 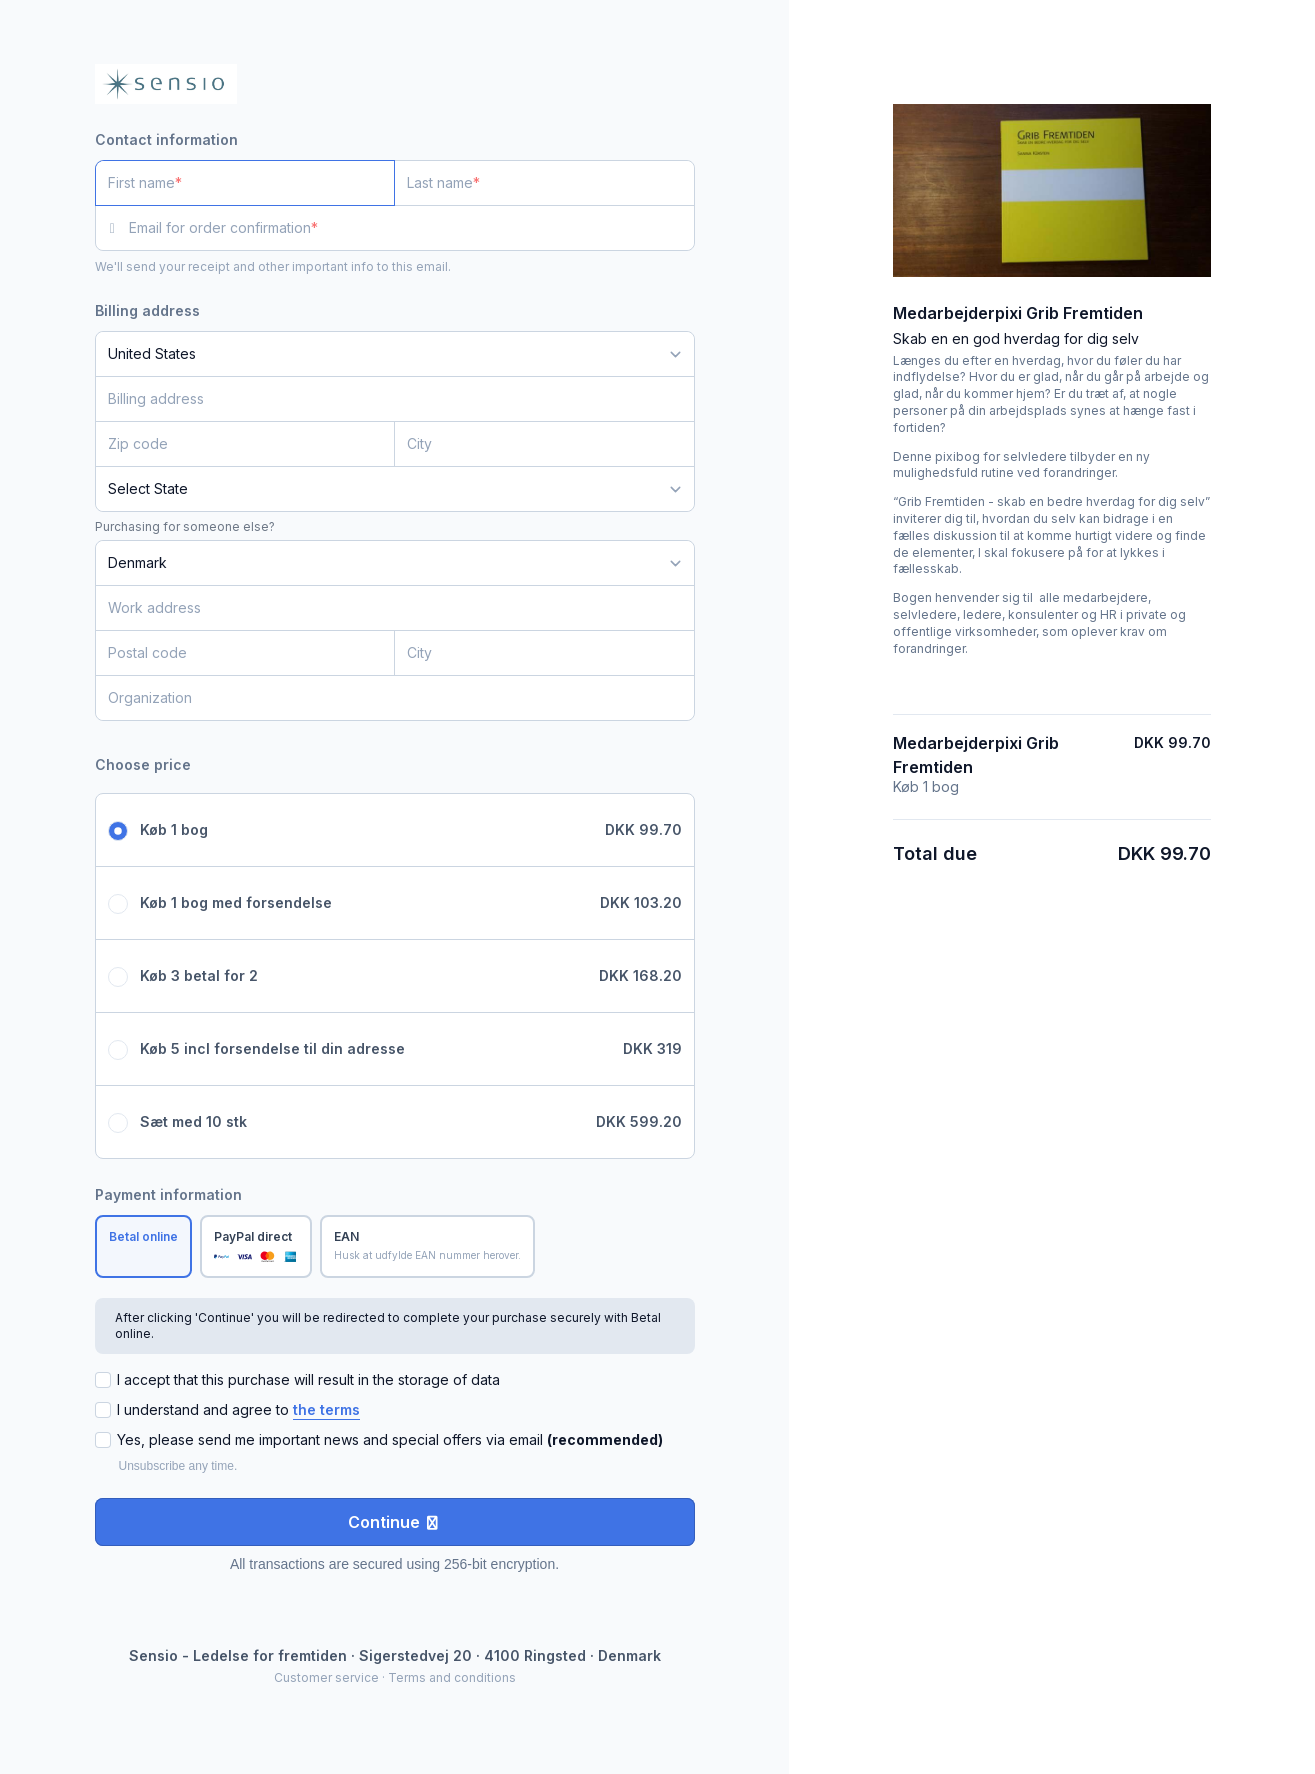 I want to click on Terms and conditions, so click(x=452, y=1677).